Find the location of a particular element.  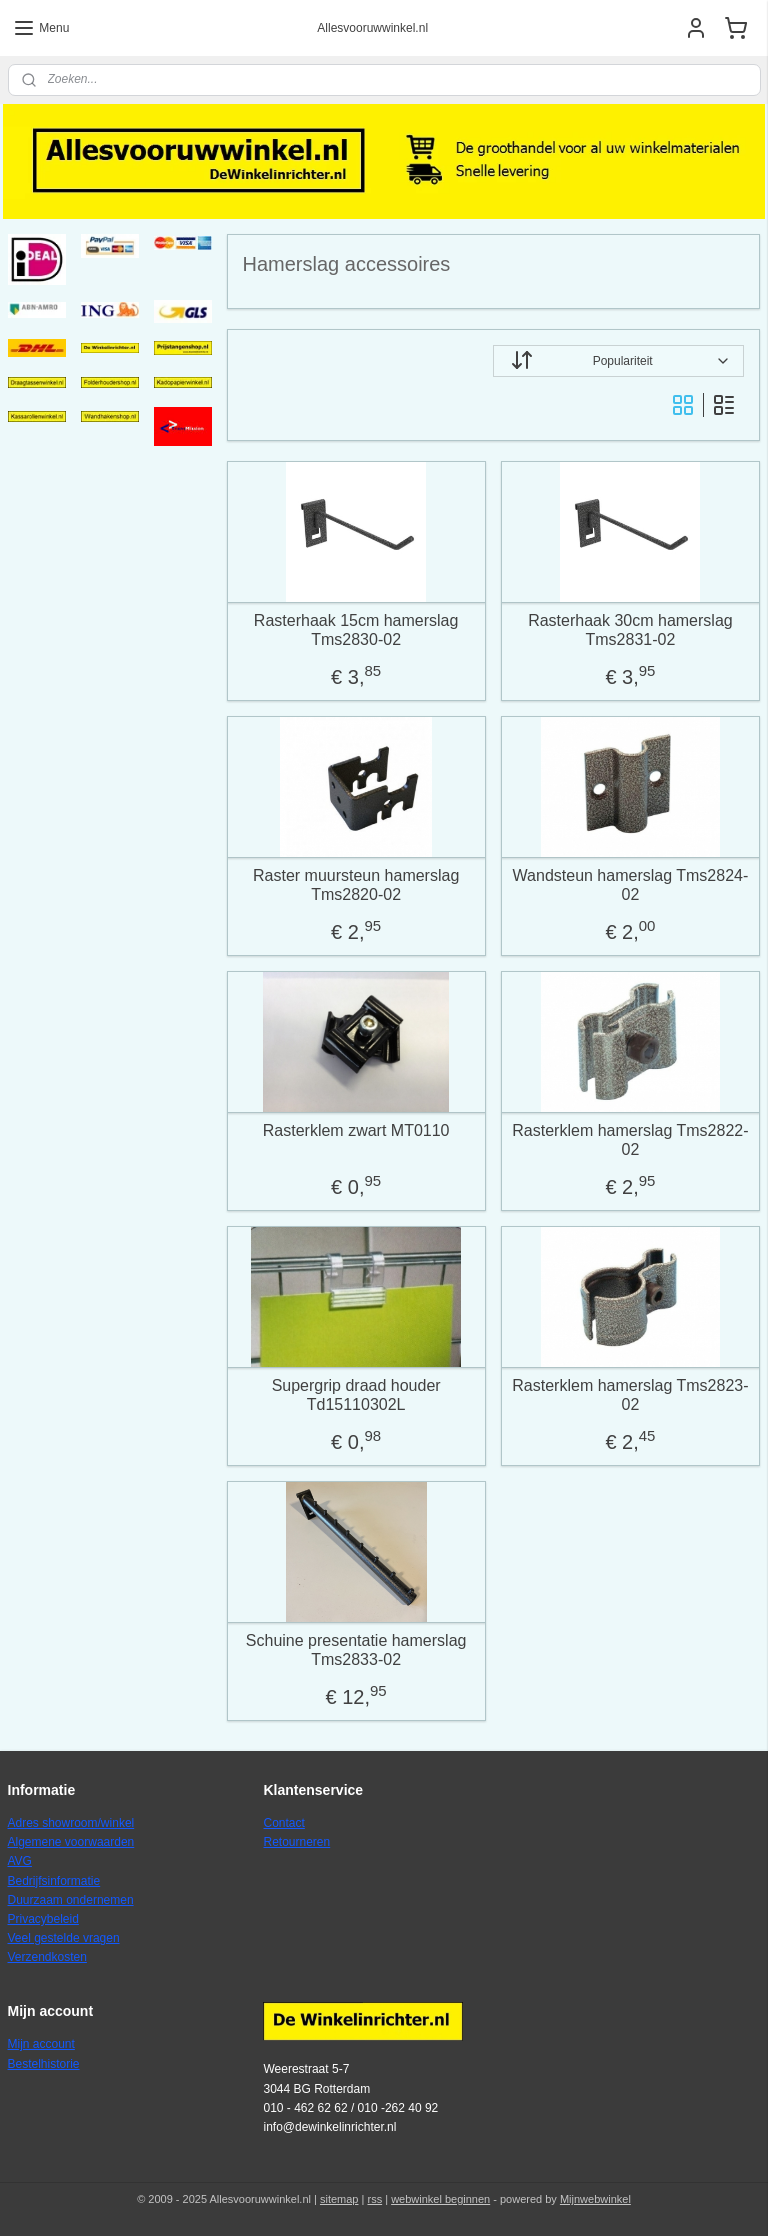

rss is located at coordinates (374, 2199).